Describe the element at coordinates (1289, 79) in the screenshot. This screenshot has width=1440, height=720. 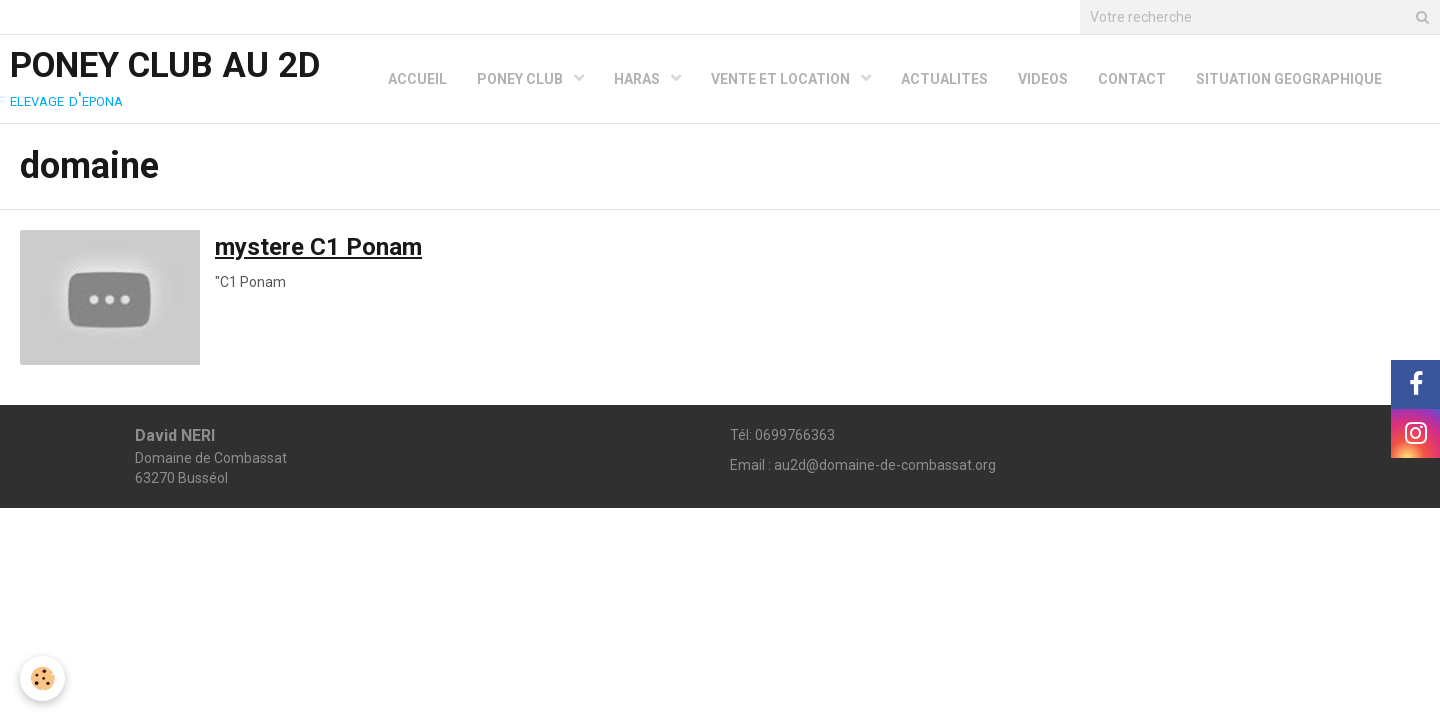
I see `SITUATION GEOGRAPHIQUE` at that location.